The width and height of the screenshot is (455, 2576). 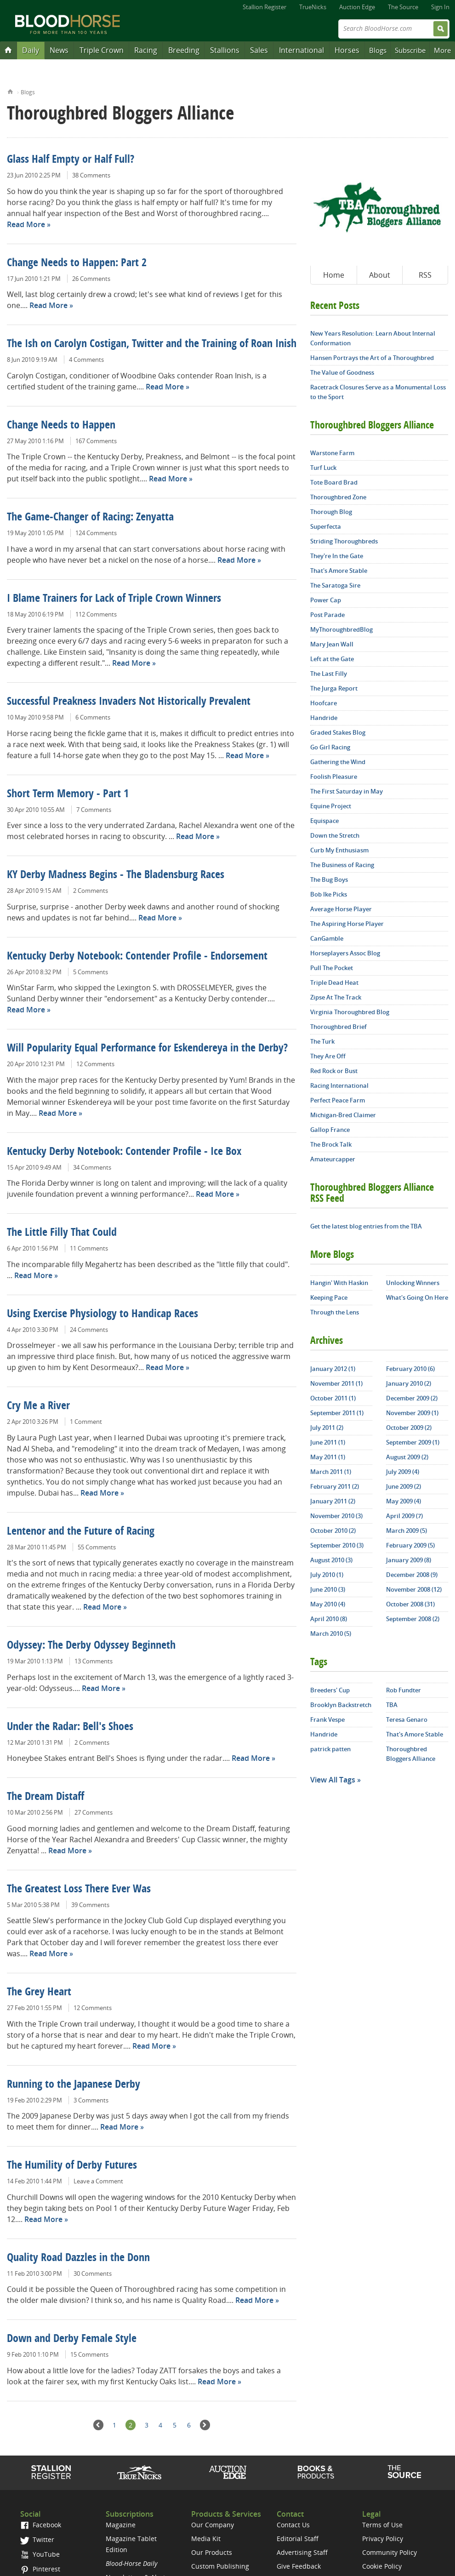 I want to click on Post Parade, so click(x=327, y=615).